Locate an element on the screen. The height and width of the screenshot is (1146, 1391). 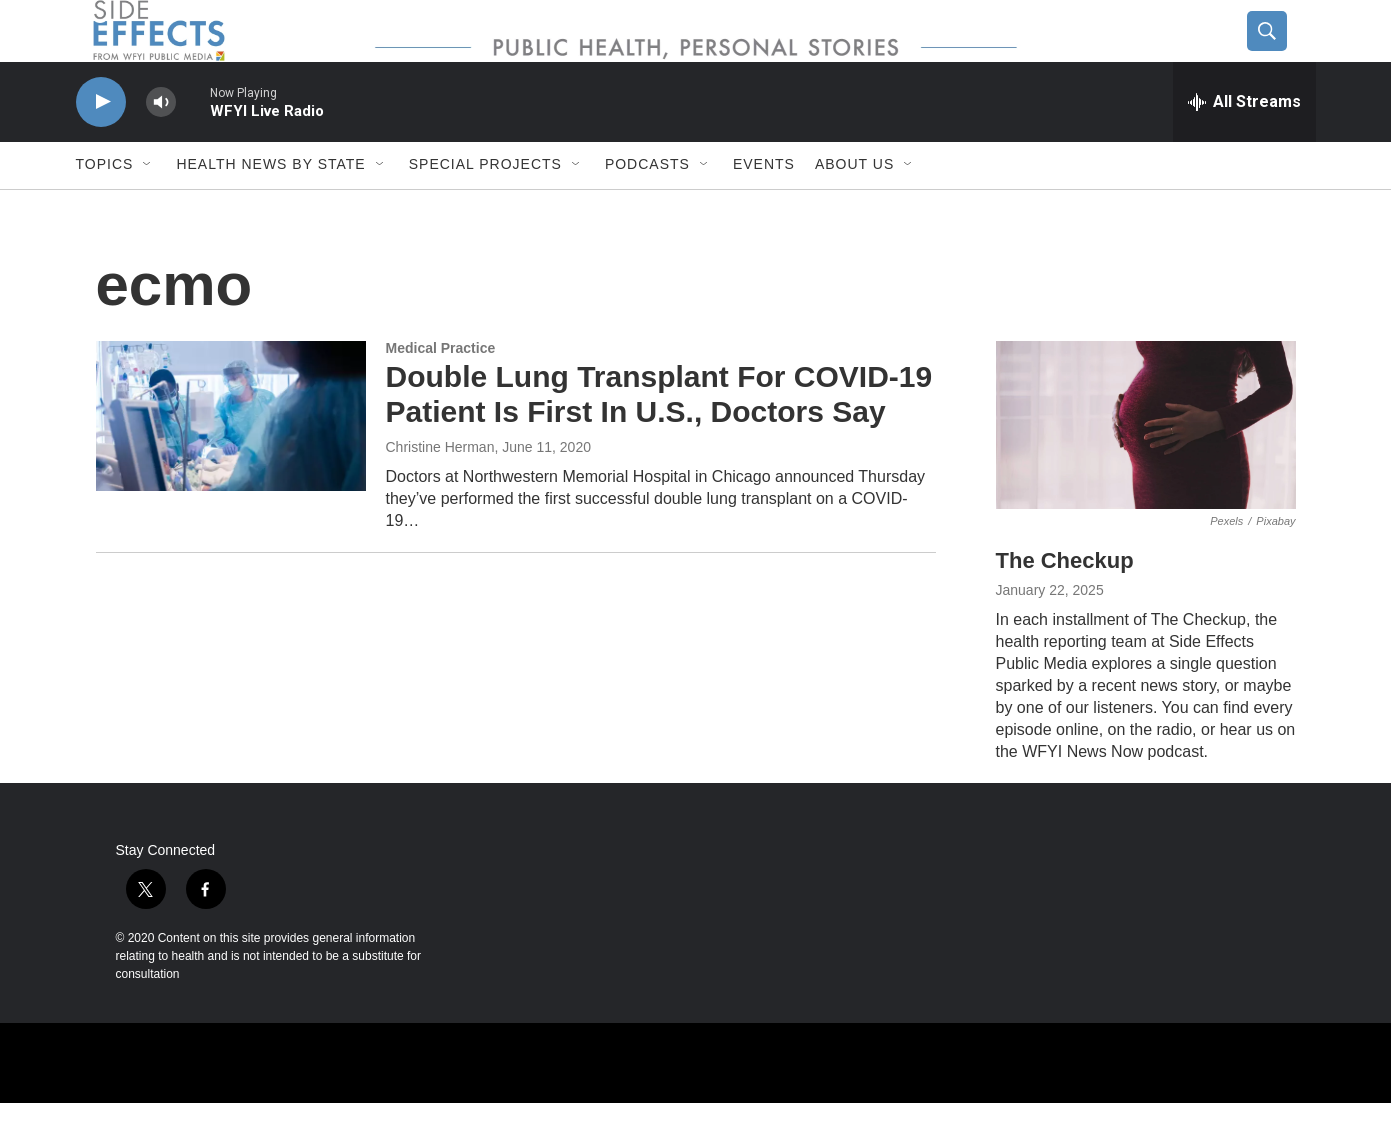
Christine Herman is located at coordinates (440, 490).